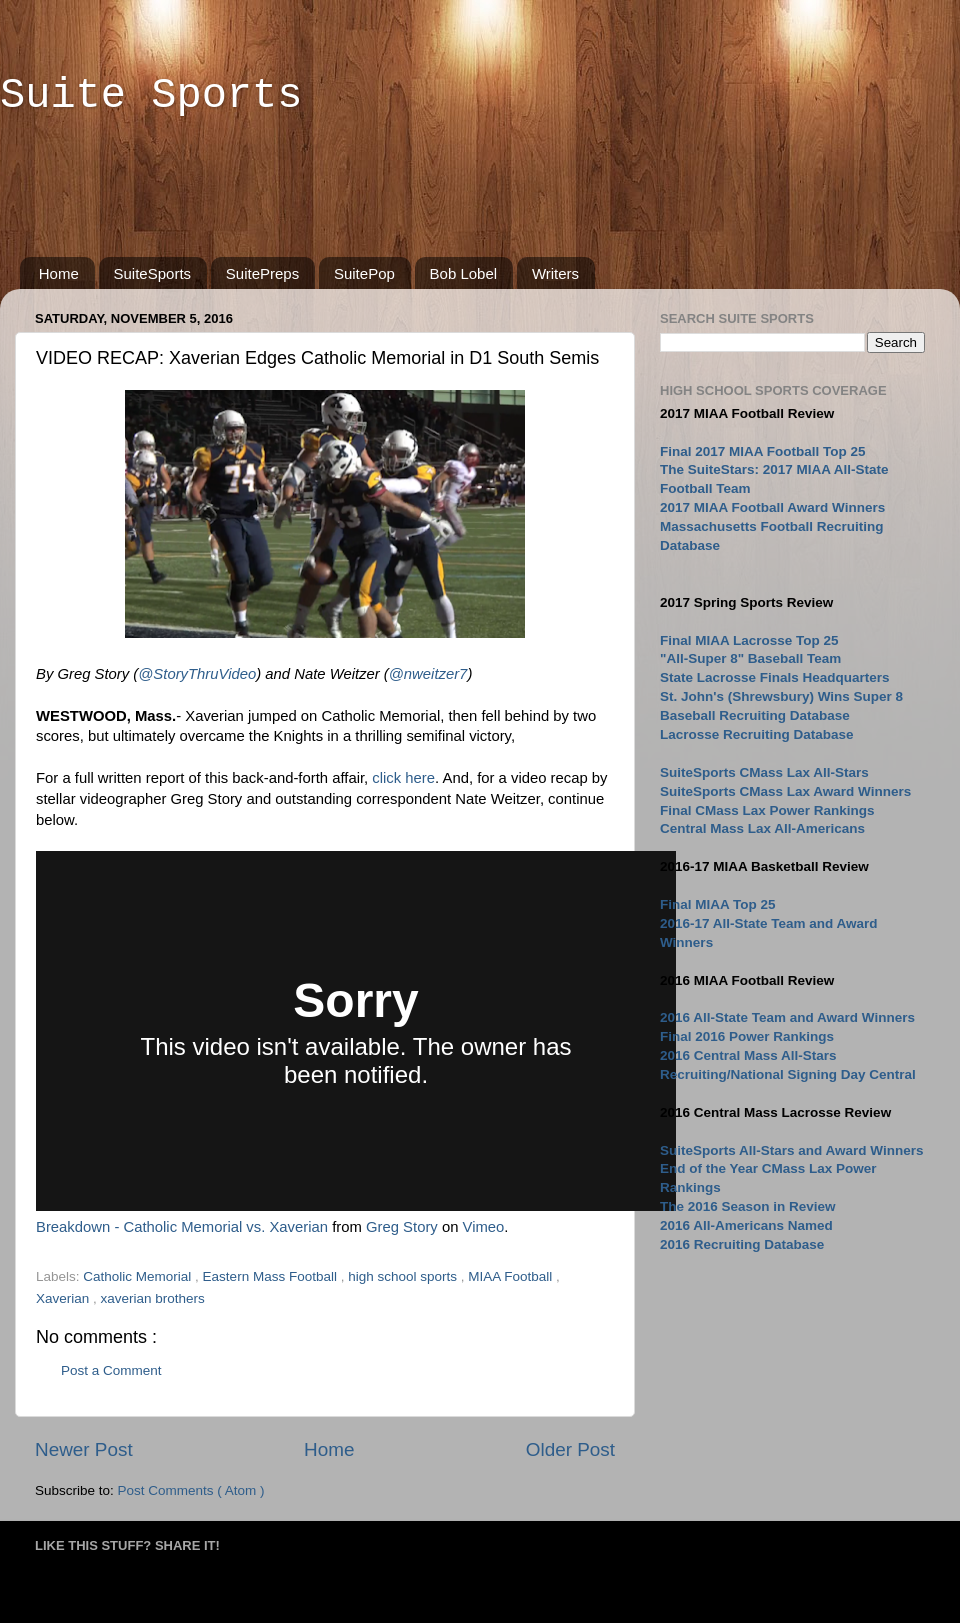  What do you see at coordinates (763, 451) in the screenshot?
I see `Final 2017 MIAA Football Top 25` at bounding box center [763, 451].